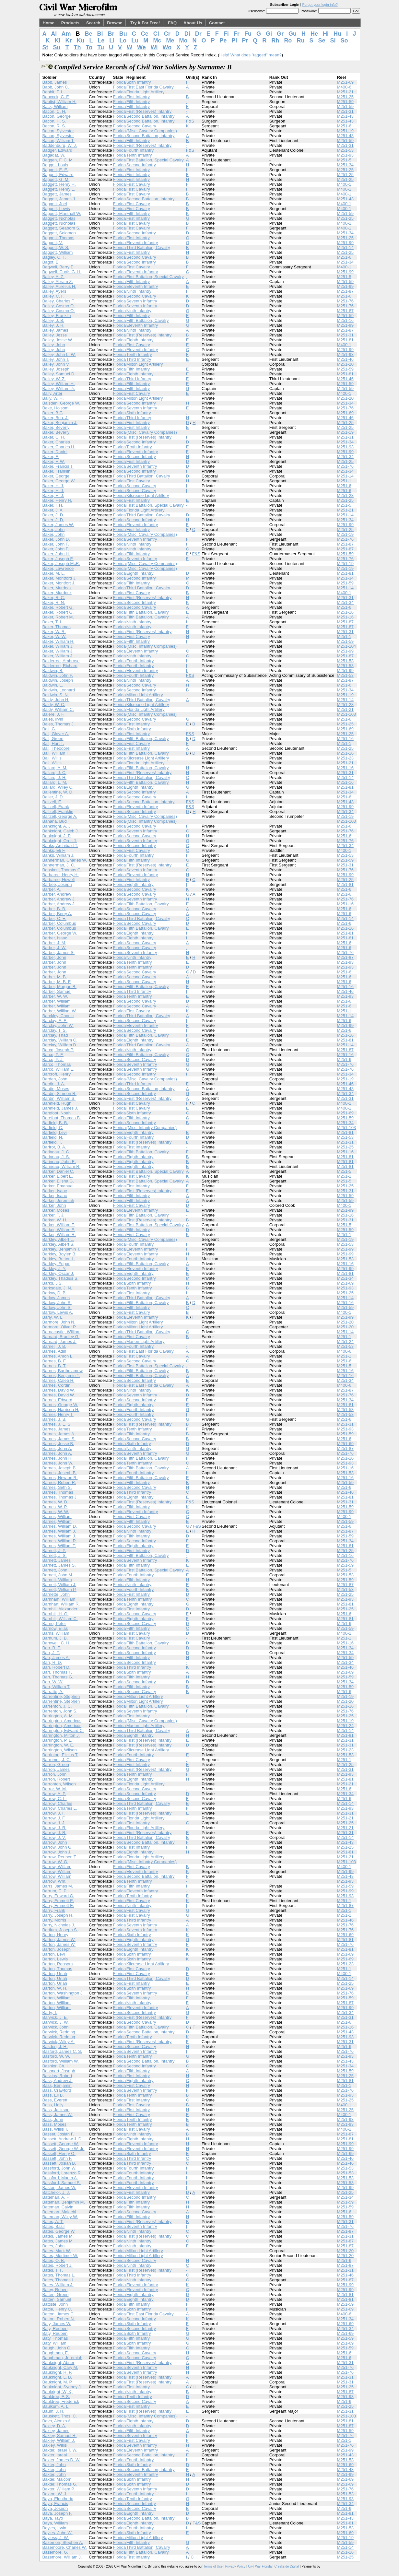 Image resolution: width=399 pixels, height=2576 pixels. What do you see at coordinates (53, 1317) in the screenshot?
I see `Barly, W. L.` at bounding box center [53, 1317].